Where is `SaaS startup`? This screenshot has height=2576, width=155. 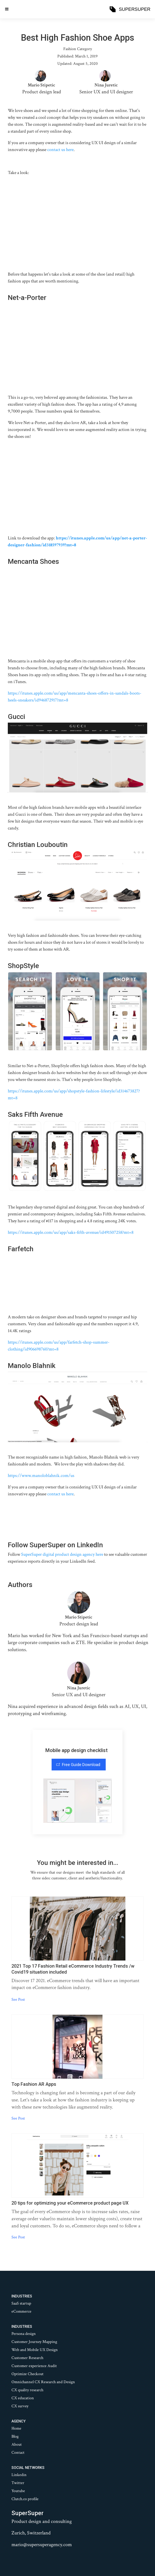
SaaS startup is located at coordinates (21, 2303).